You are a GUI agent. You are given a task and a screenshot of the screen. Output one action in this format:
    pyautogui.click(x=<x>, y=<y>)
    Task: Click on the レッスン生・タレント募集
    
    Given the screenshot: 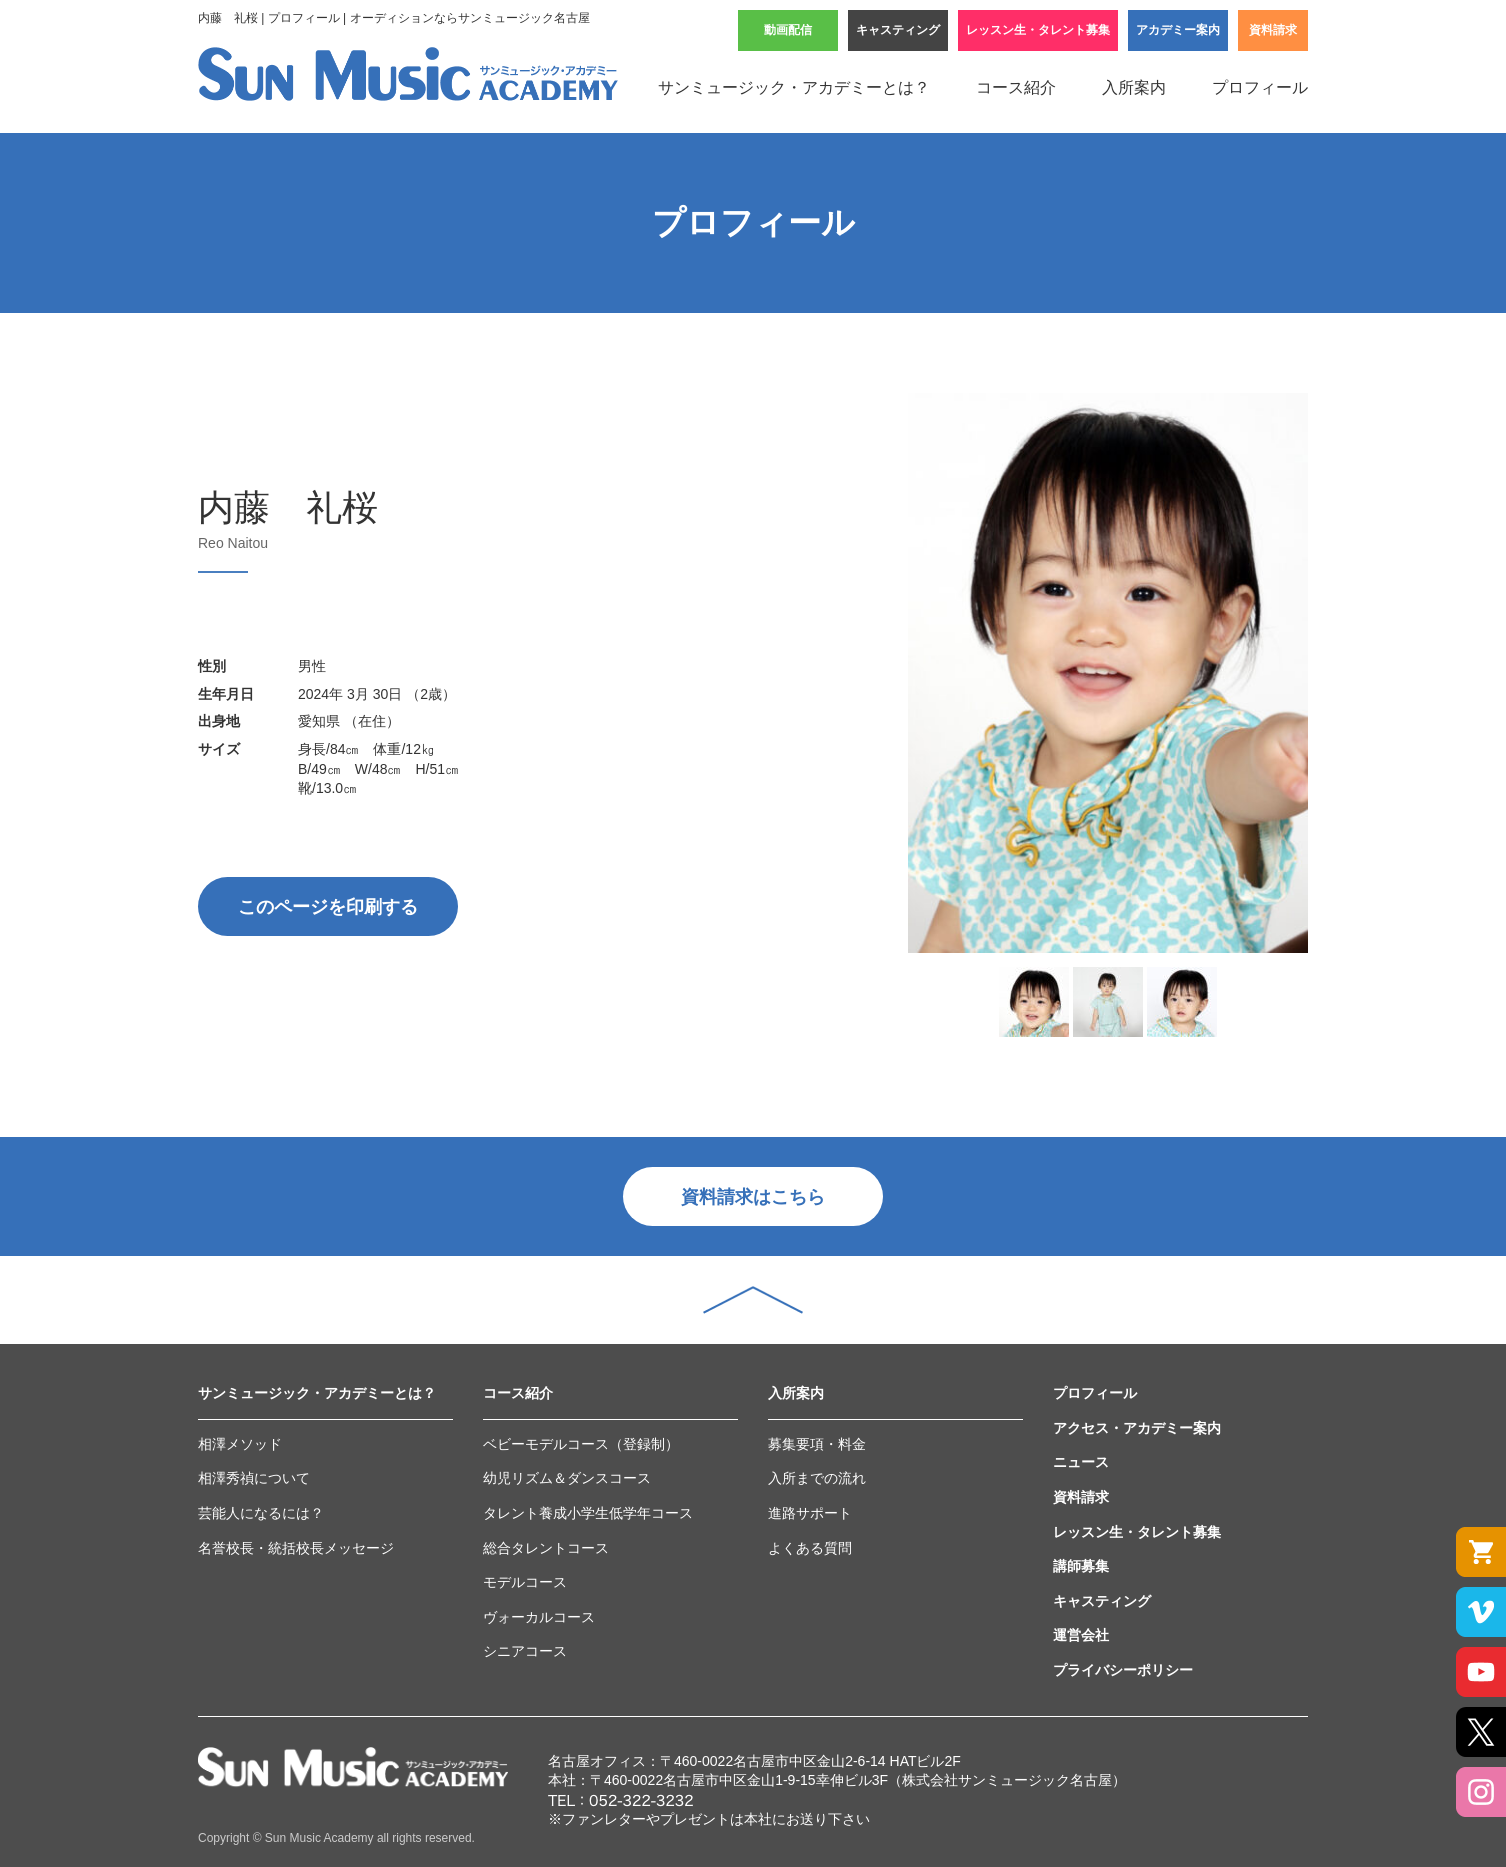 What is the action you would take?
    pyautogui.click(x=1038, y=30)
    